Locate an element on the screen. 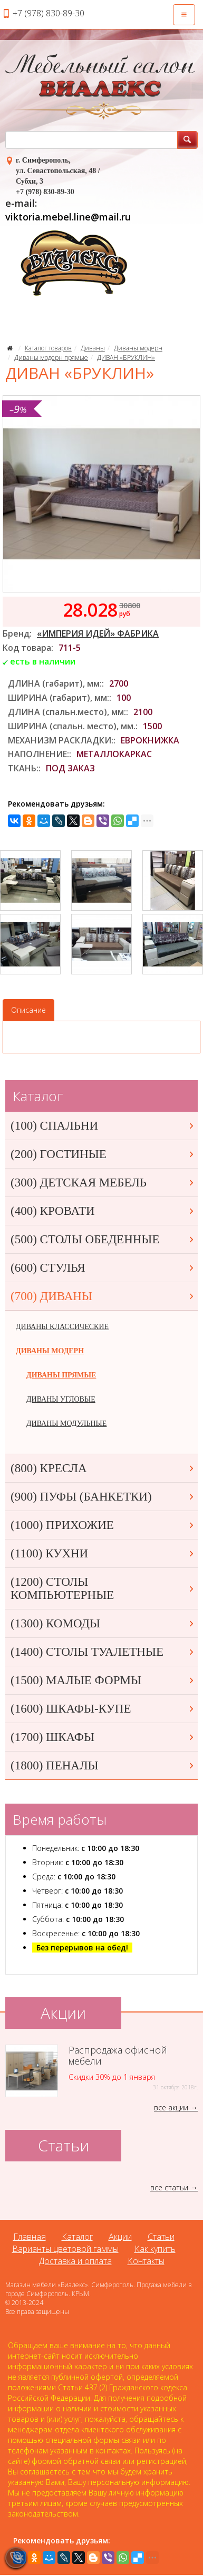 The height and width of the screenshot is (2576, 203). Как купить is located at coordinates (155, 2249).